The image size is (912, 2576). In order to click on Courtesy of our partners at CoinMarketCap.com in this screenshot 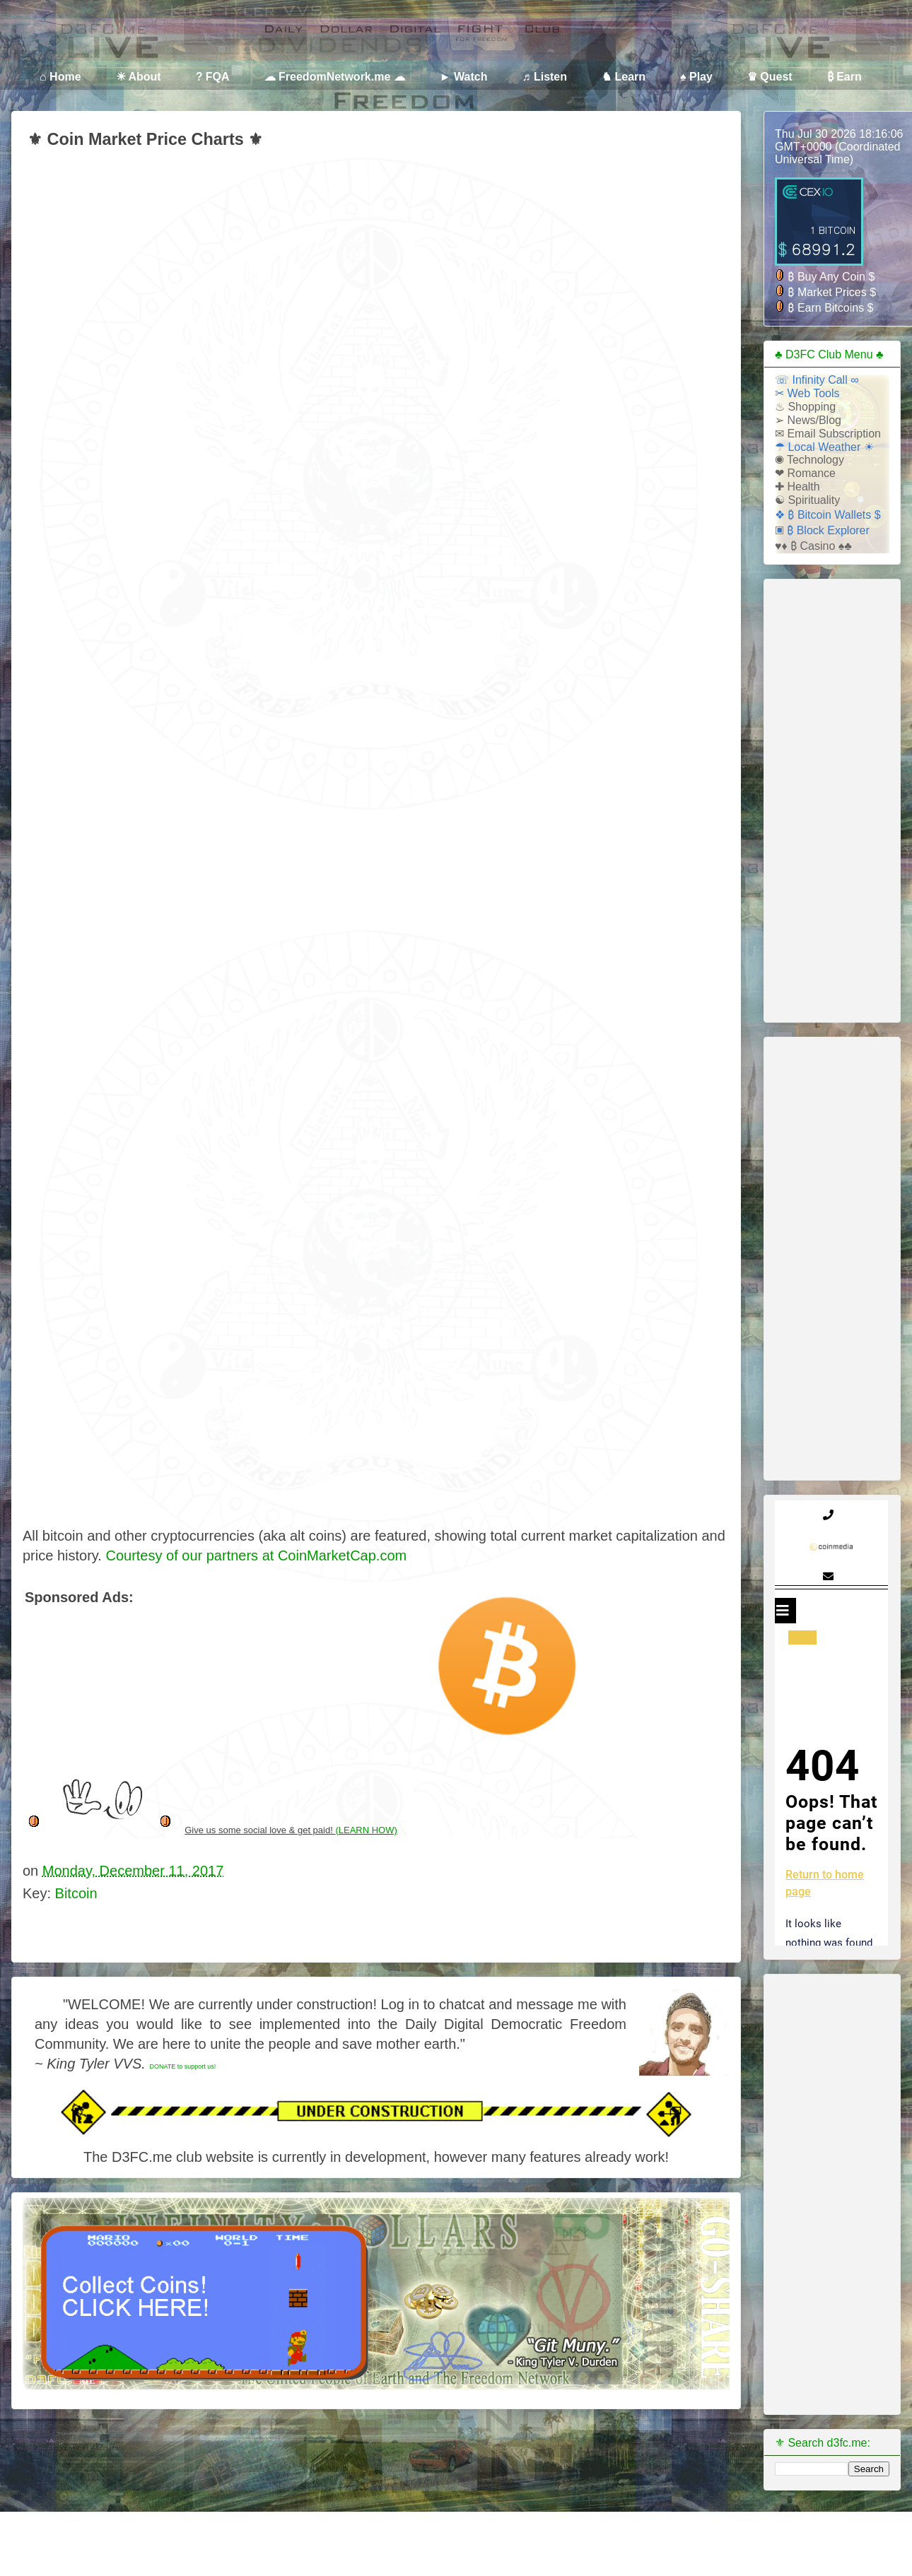, I will do `click(256, 1555)`.